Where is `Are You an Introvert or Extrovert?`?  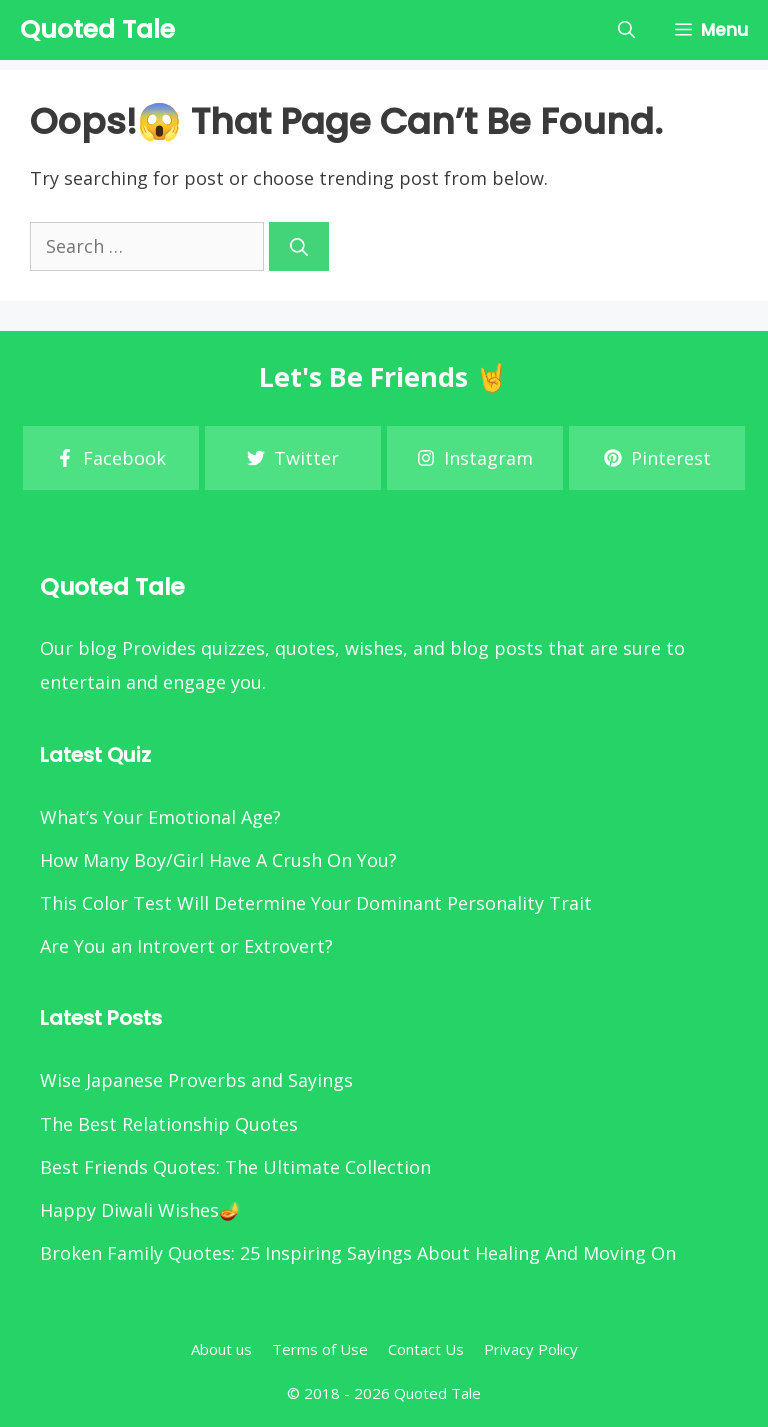
Are You an Introvert or Extrovert? is located at coordinates (186, 946).